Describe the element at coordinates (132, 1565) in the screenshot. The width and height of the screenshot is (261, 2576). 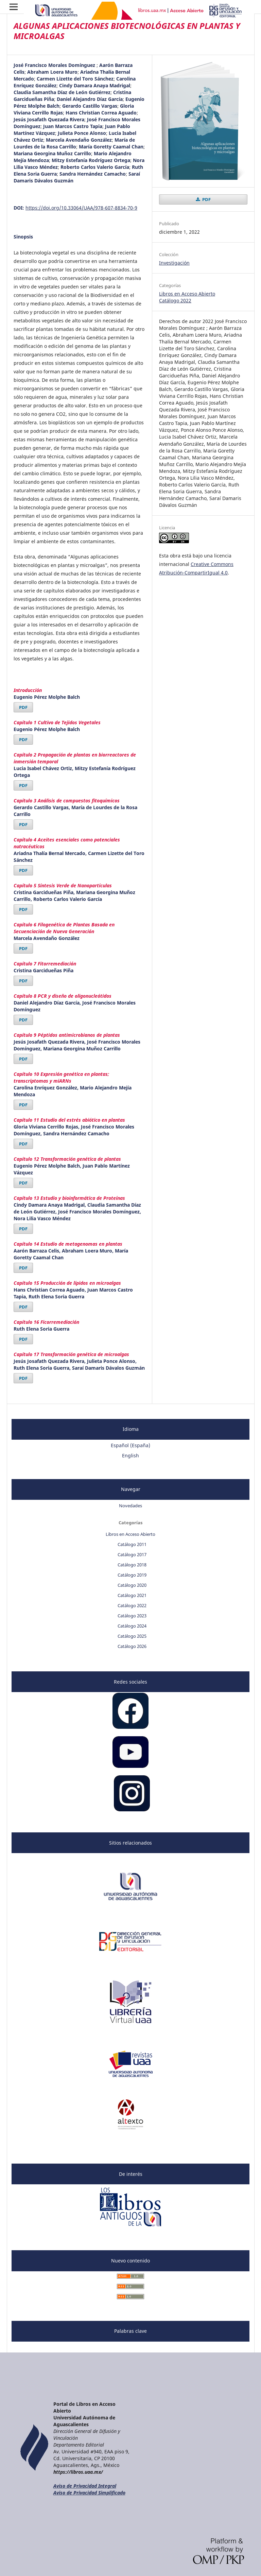
I see `Catálogo 2018` at that location.